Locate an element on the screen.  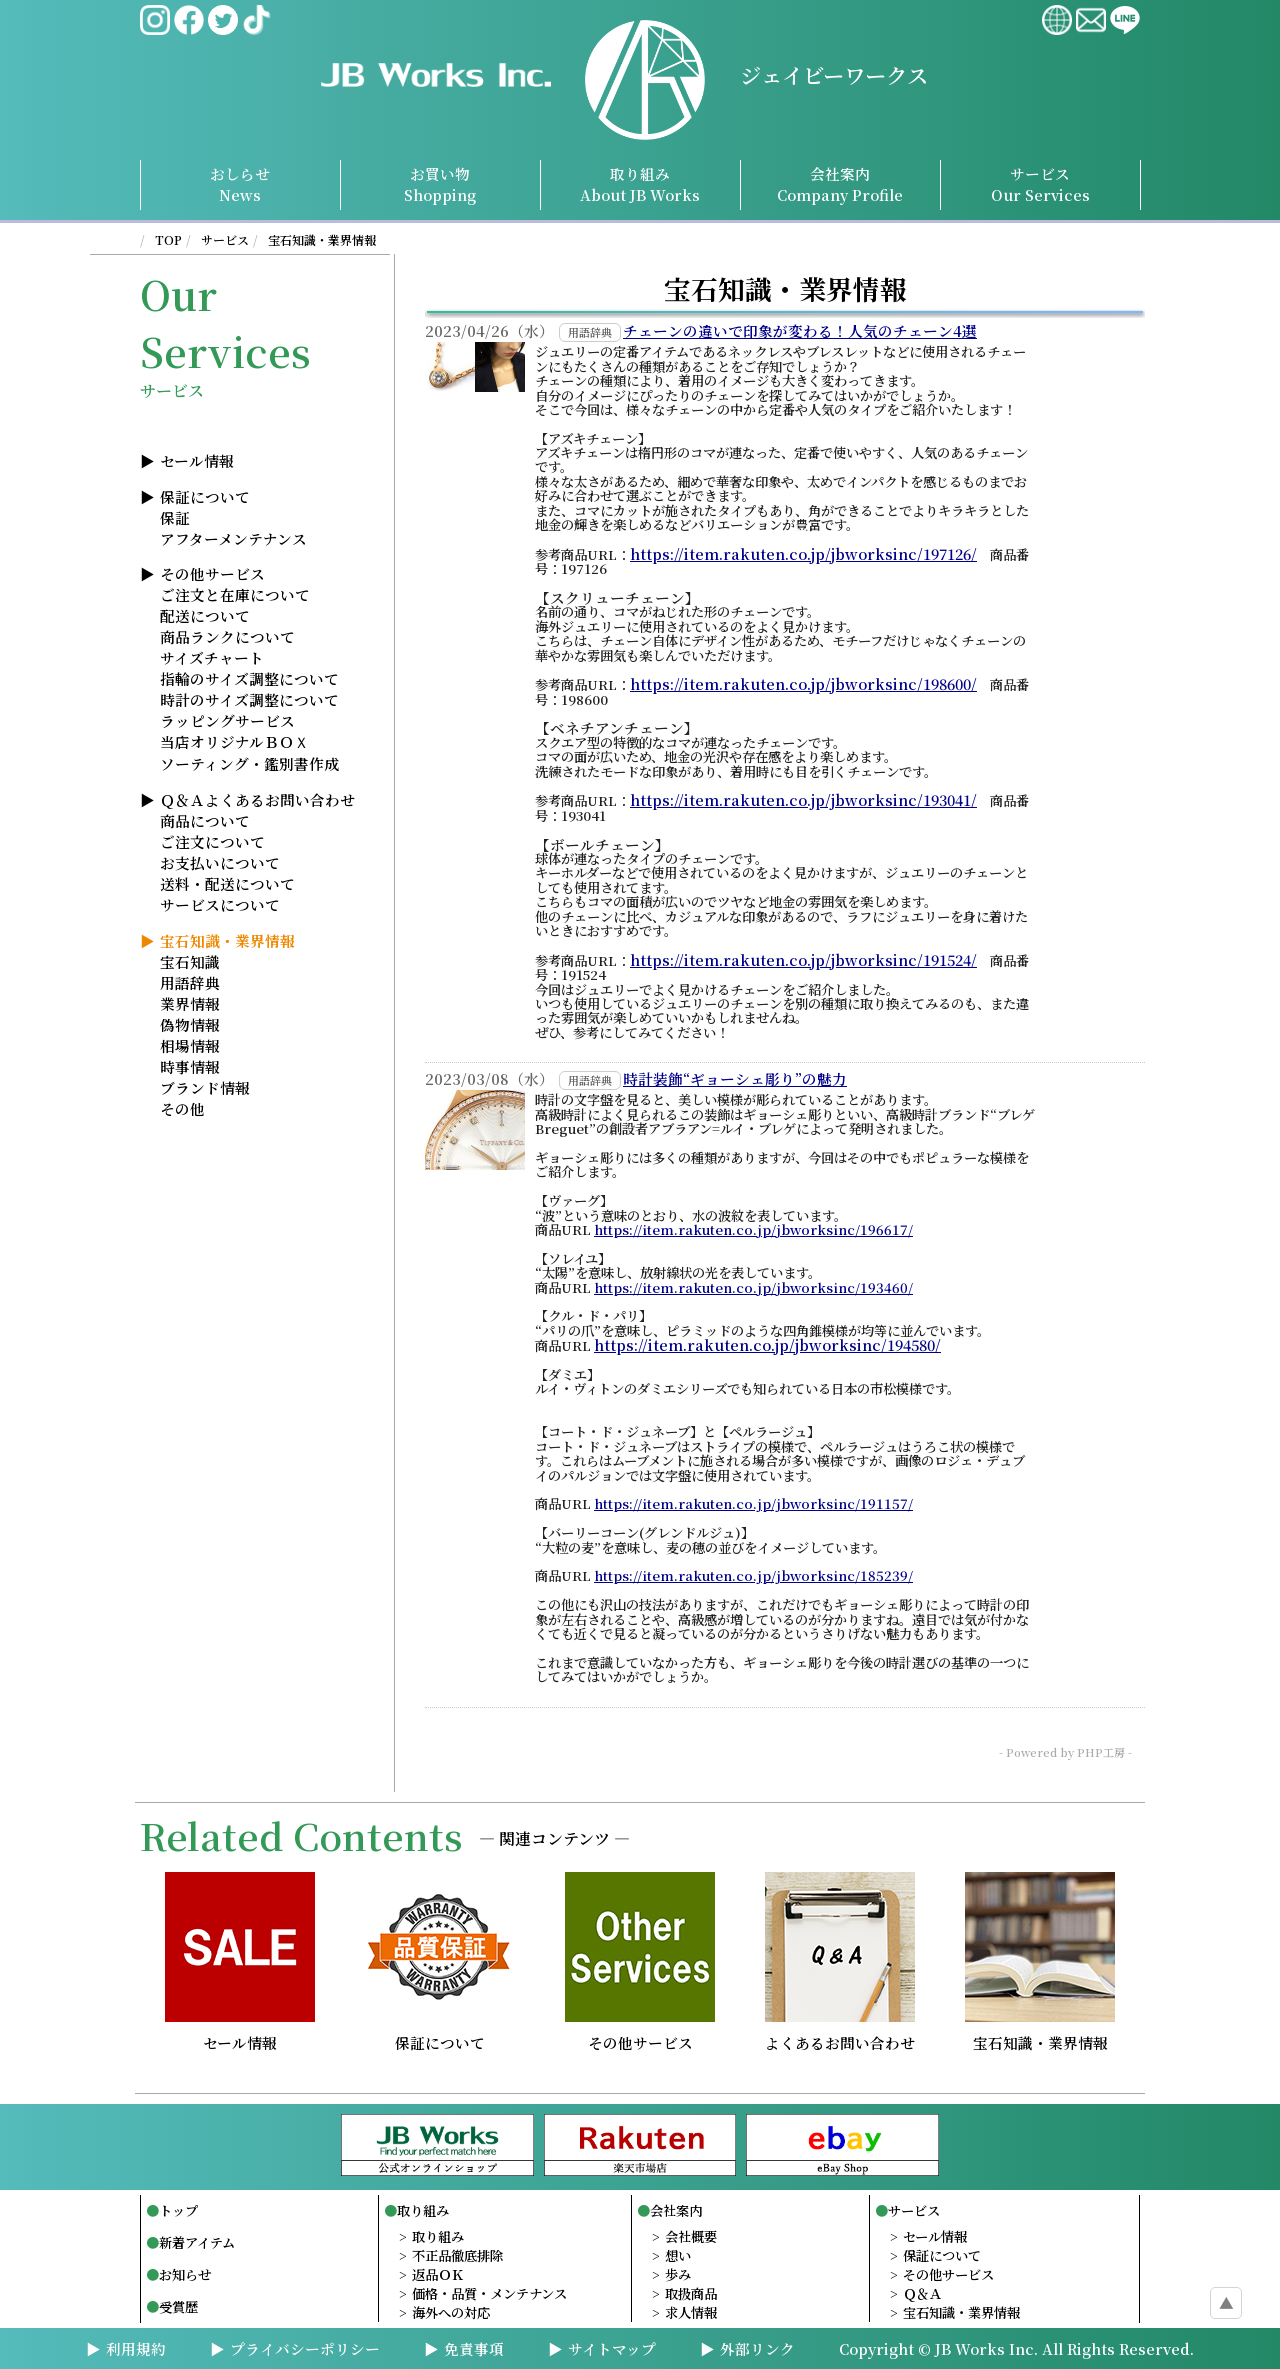
ご注文と在庫について is located at coordinates (235, 594).